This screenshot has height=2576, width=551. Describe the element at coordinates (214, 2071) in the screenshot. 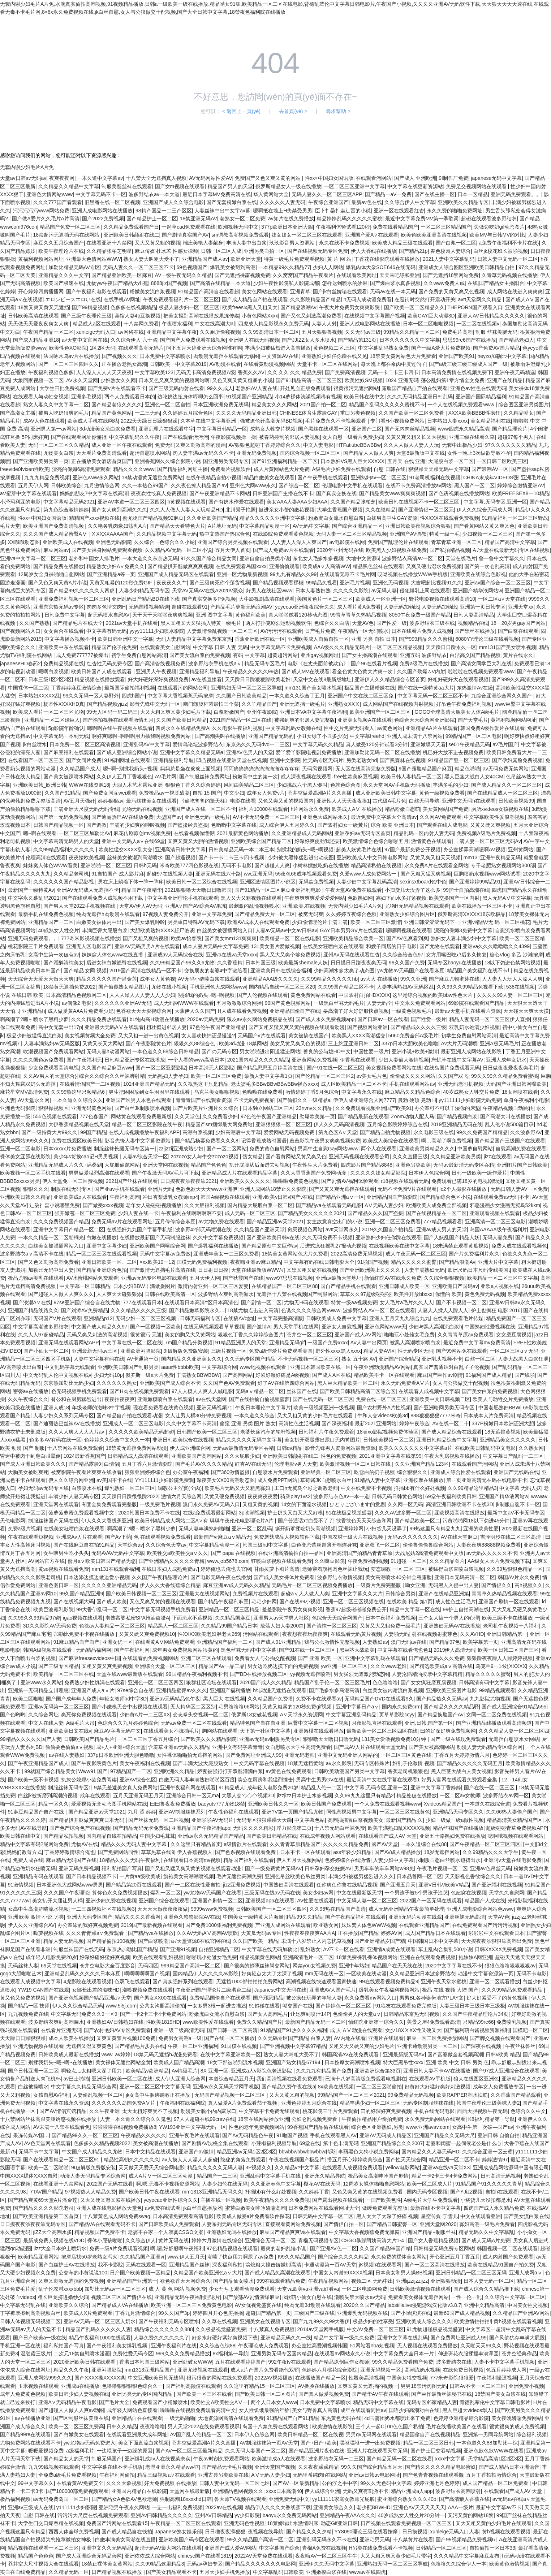

I see `8X 亚洲一区` at that location.